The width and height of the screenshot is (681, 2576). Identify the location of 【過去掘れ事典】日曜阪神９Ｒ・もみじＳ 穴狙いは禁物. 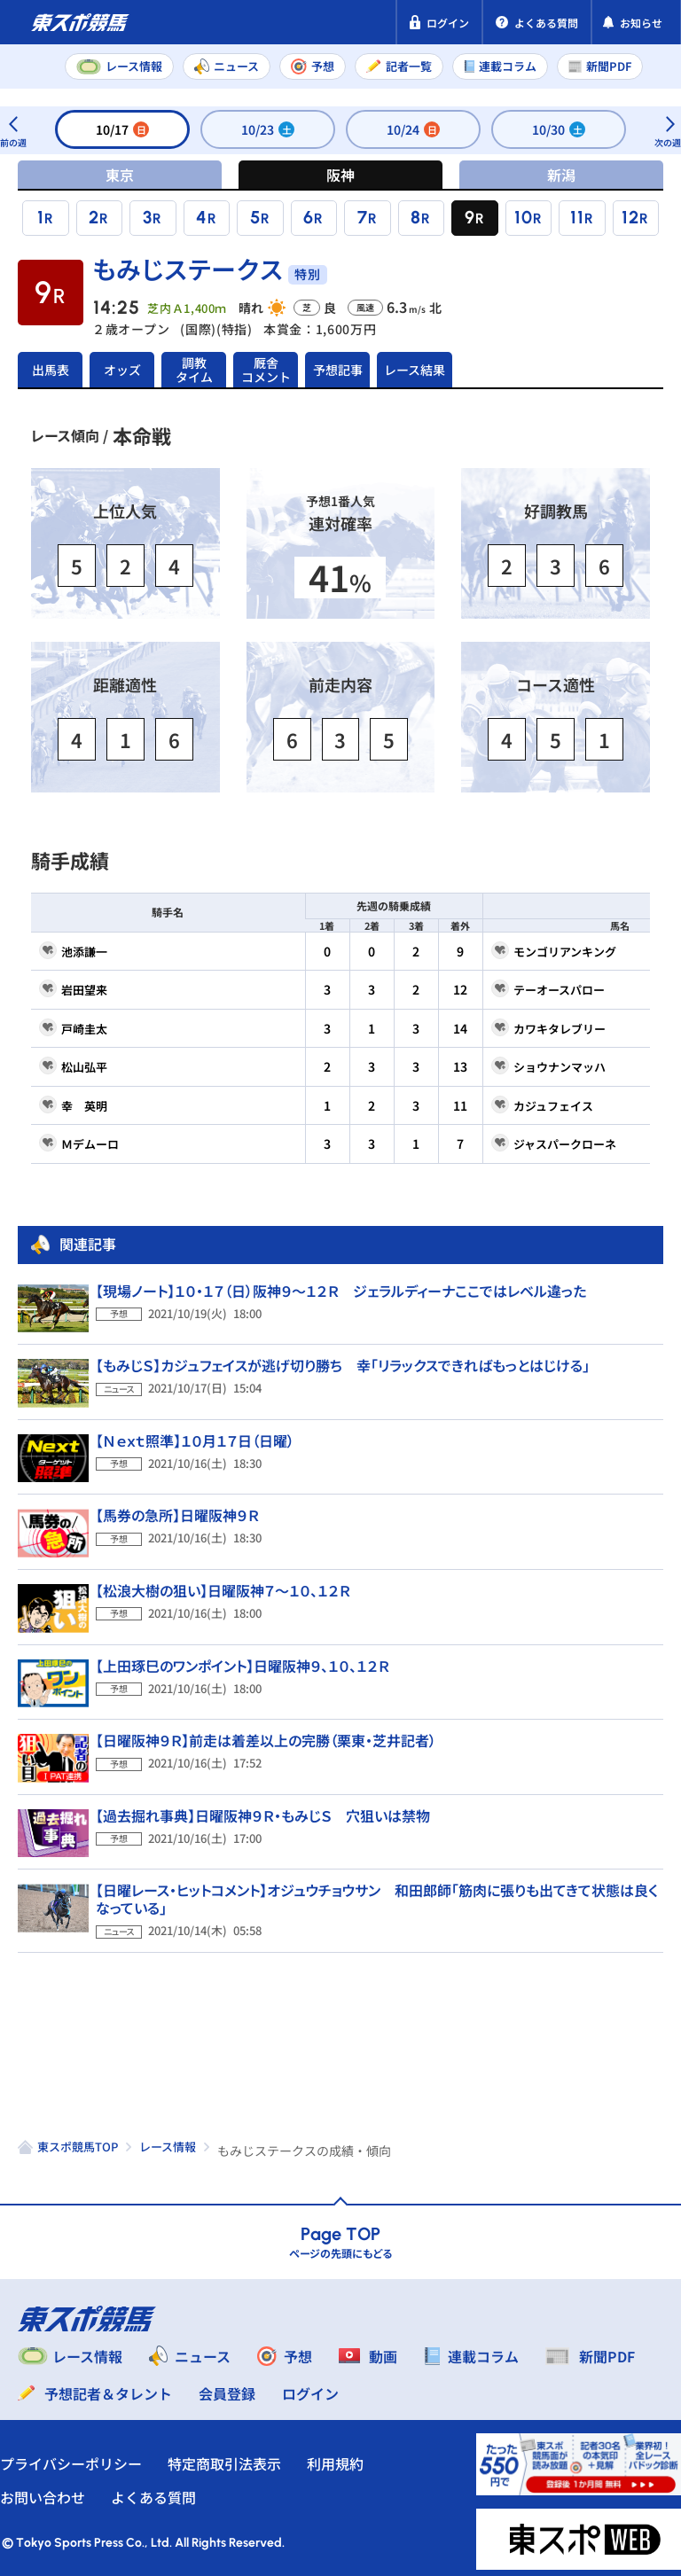
(263, 1808).